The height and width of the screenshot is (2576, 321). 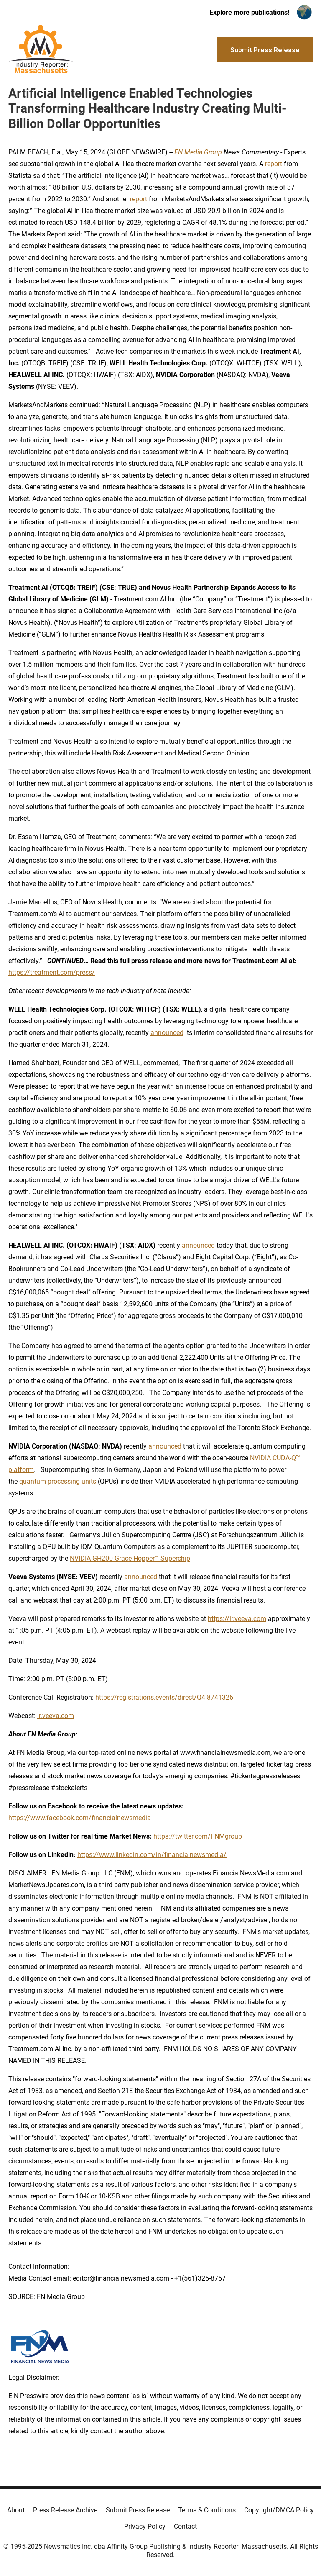 I want to click on Privacy Policy, so click(x=145, y=2526).